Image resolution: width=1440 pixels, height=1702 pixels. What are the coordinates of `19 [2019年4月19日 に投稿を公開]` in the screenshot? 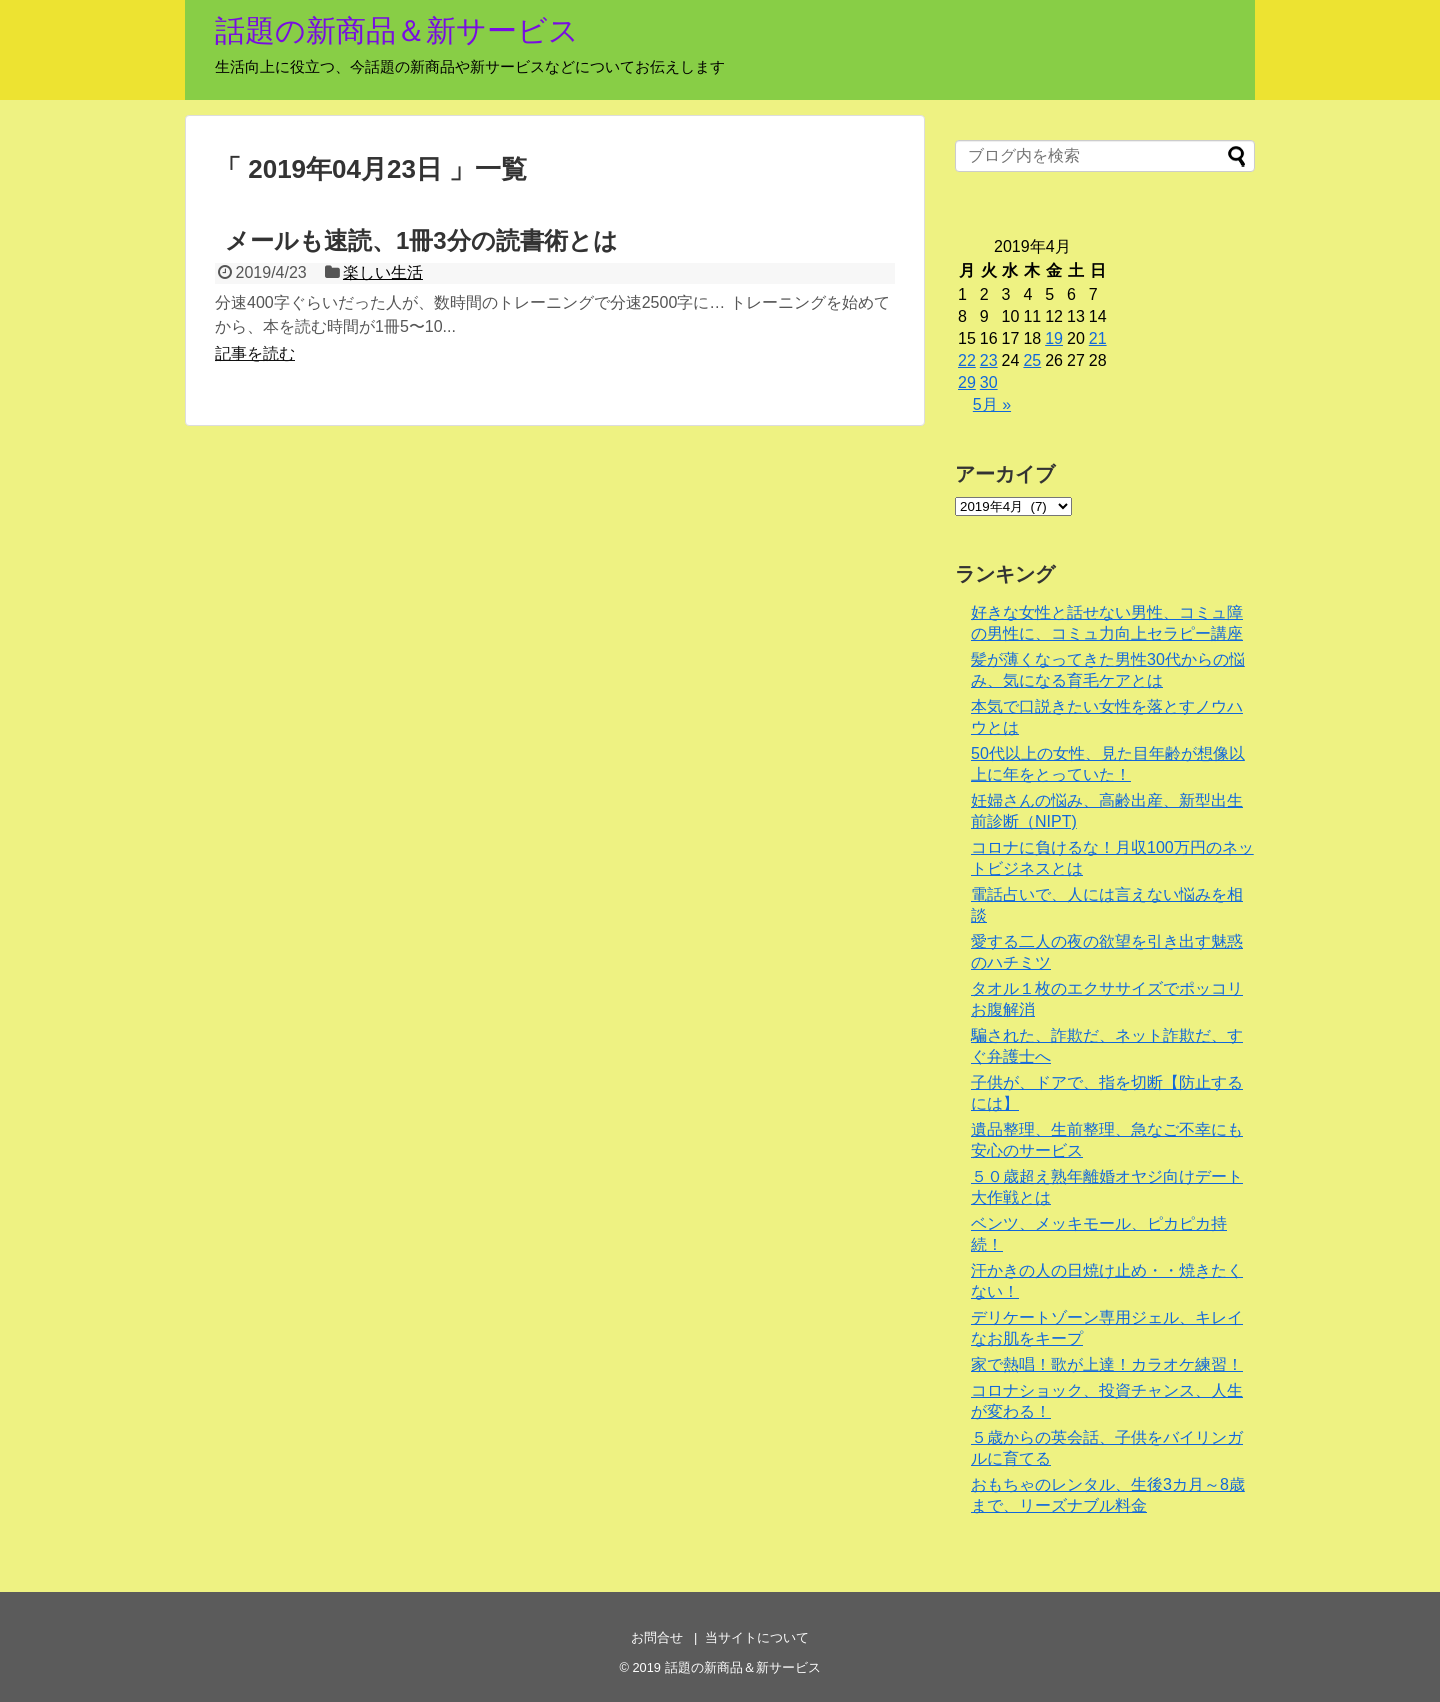 It's located at (1054, 338).